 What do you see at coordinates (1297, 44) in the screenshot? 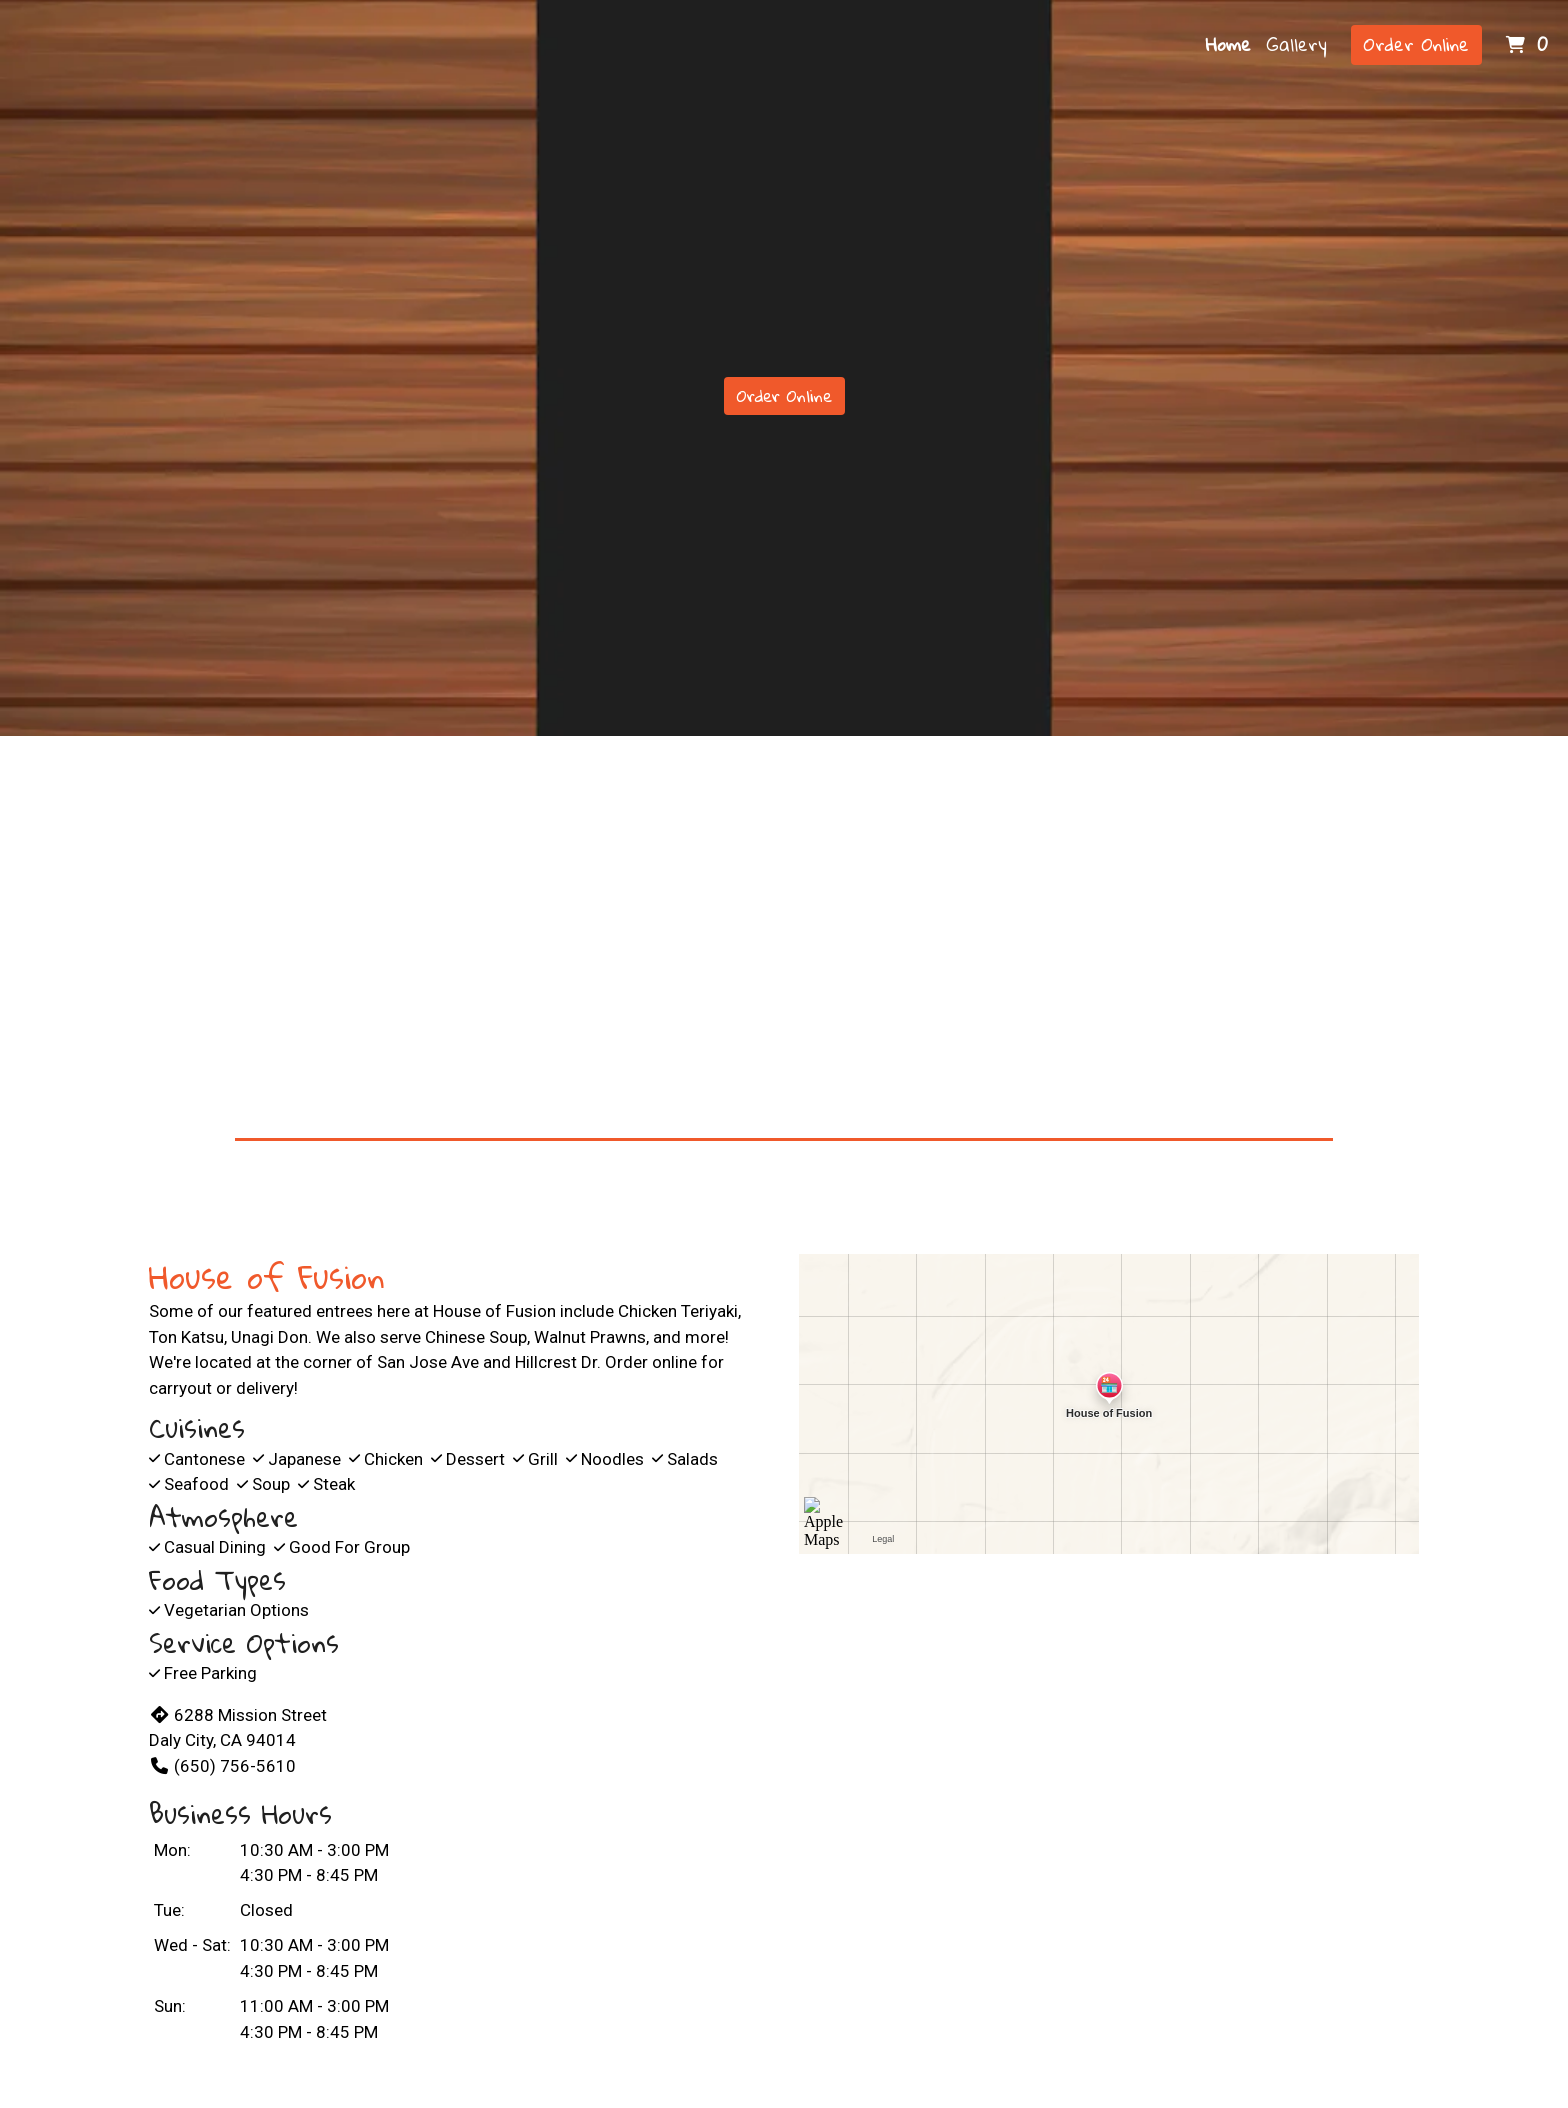
I see `Gallery` at bounding box center [1297, 44].